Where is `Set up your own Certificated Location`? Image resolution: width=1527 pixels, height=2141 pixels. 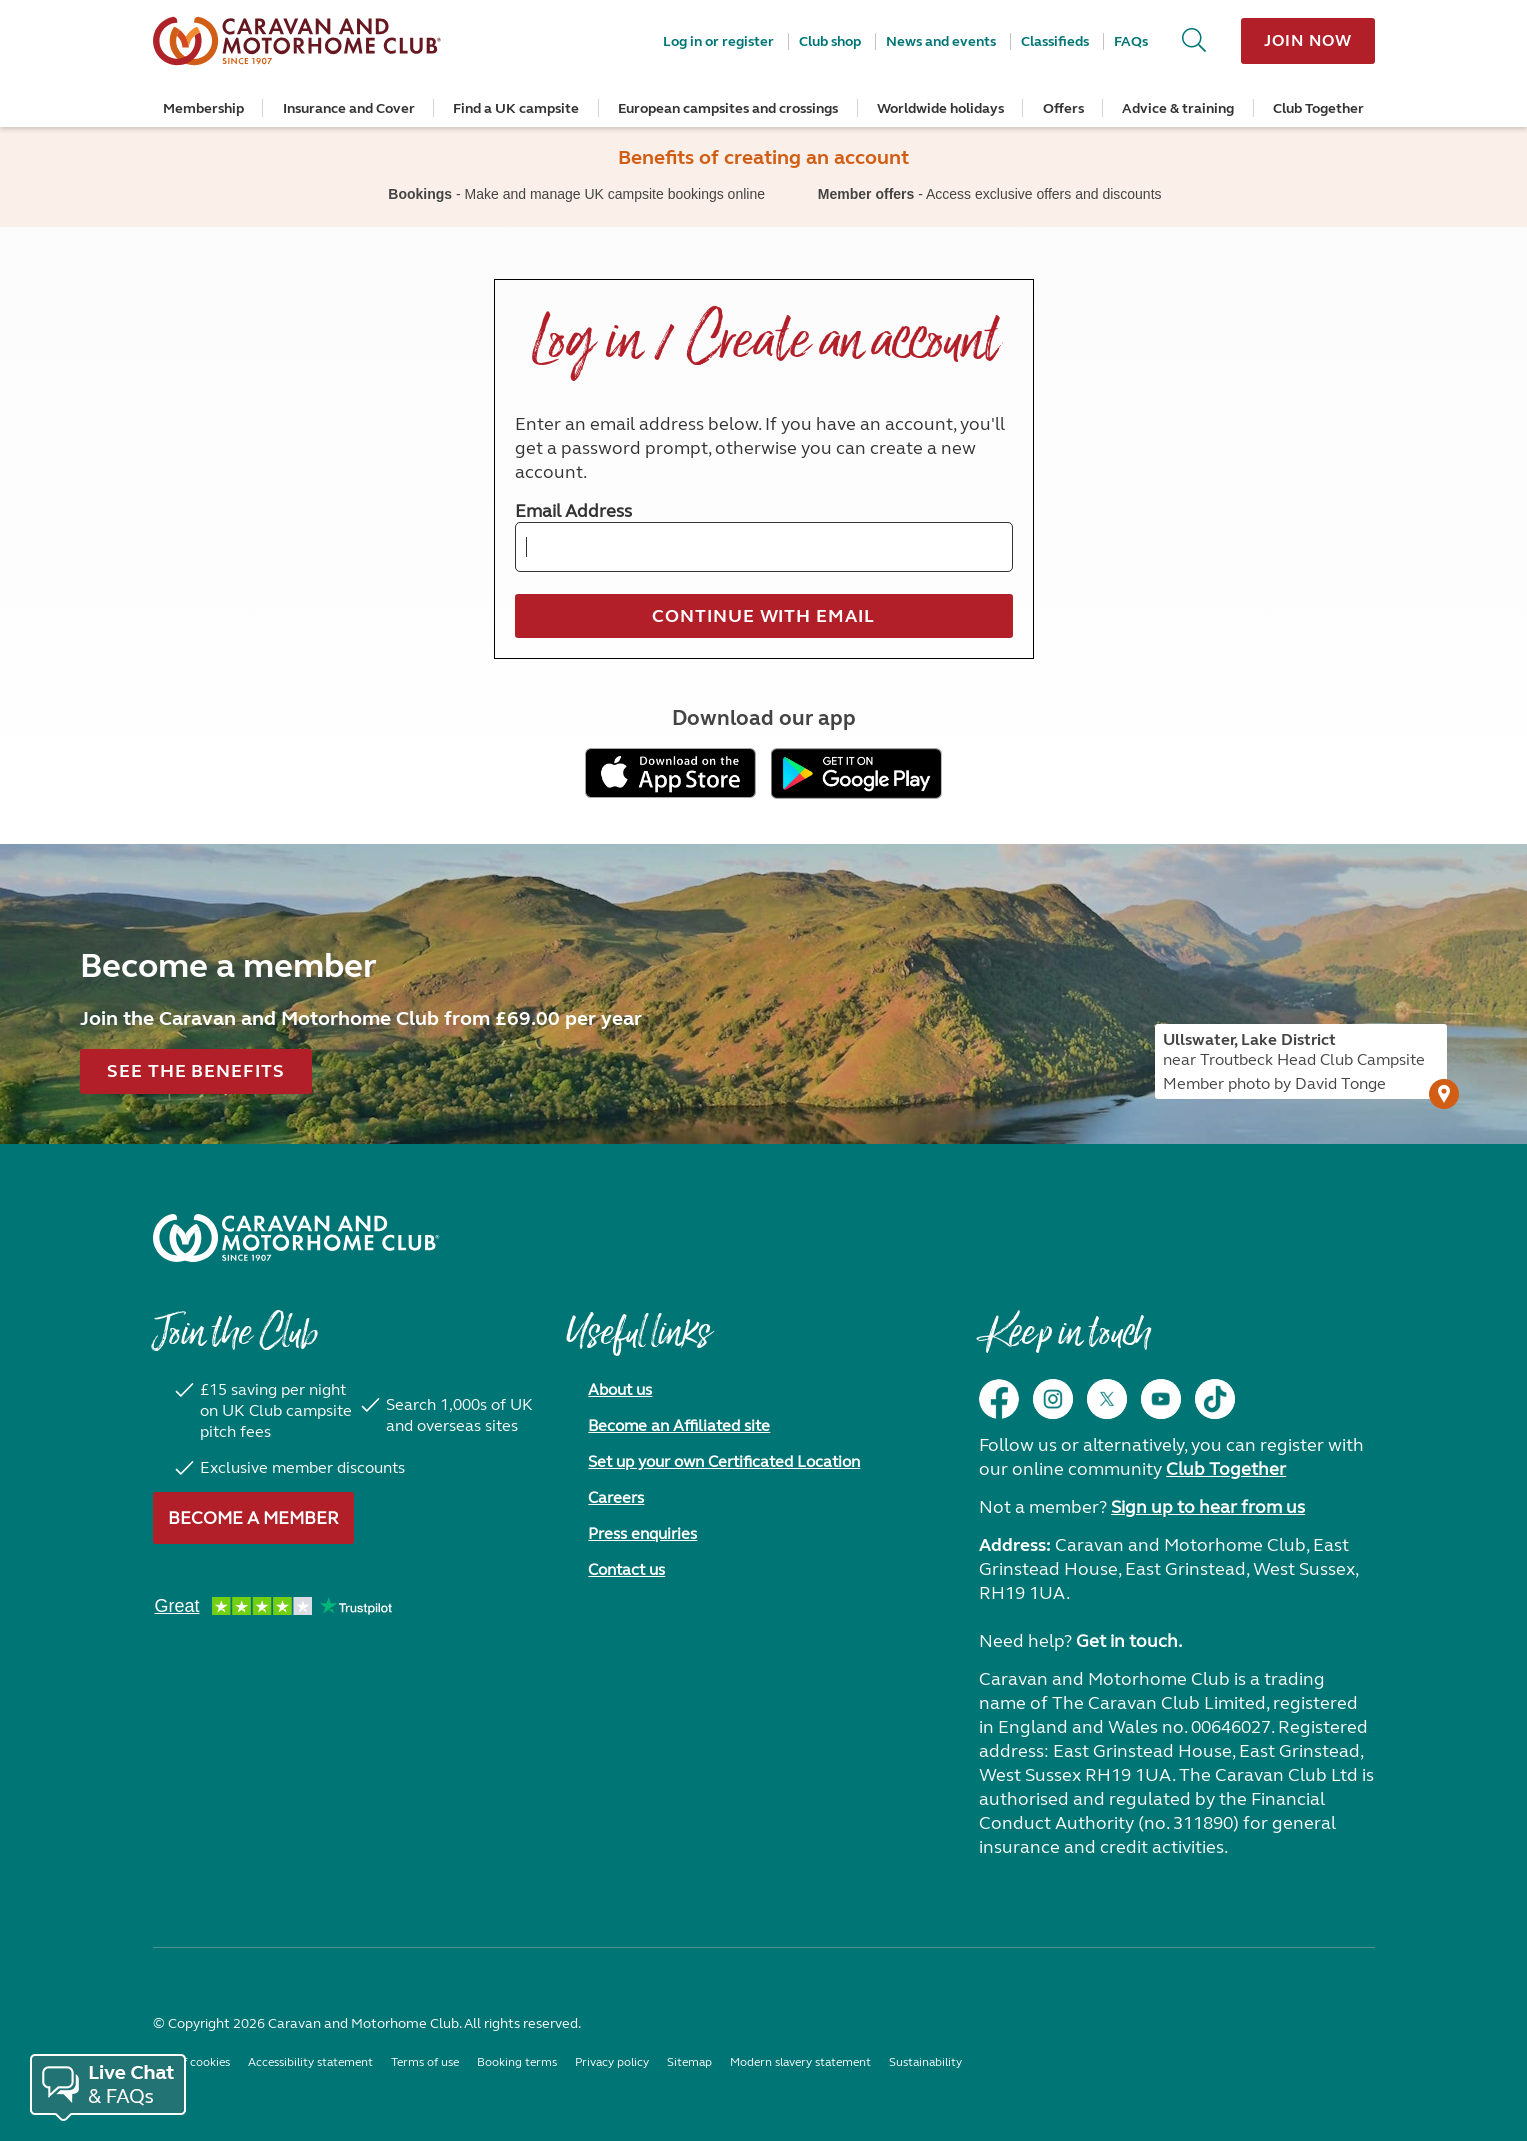 Set up your own Certificated Location is located at coordinates (724, 1461).